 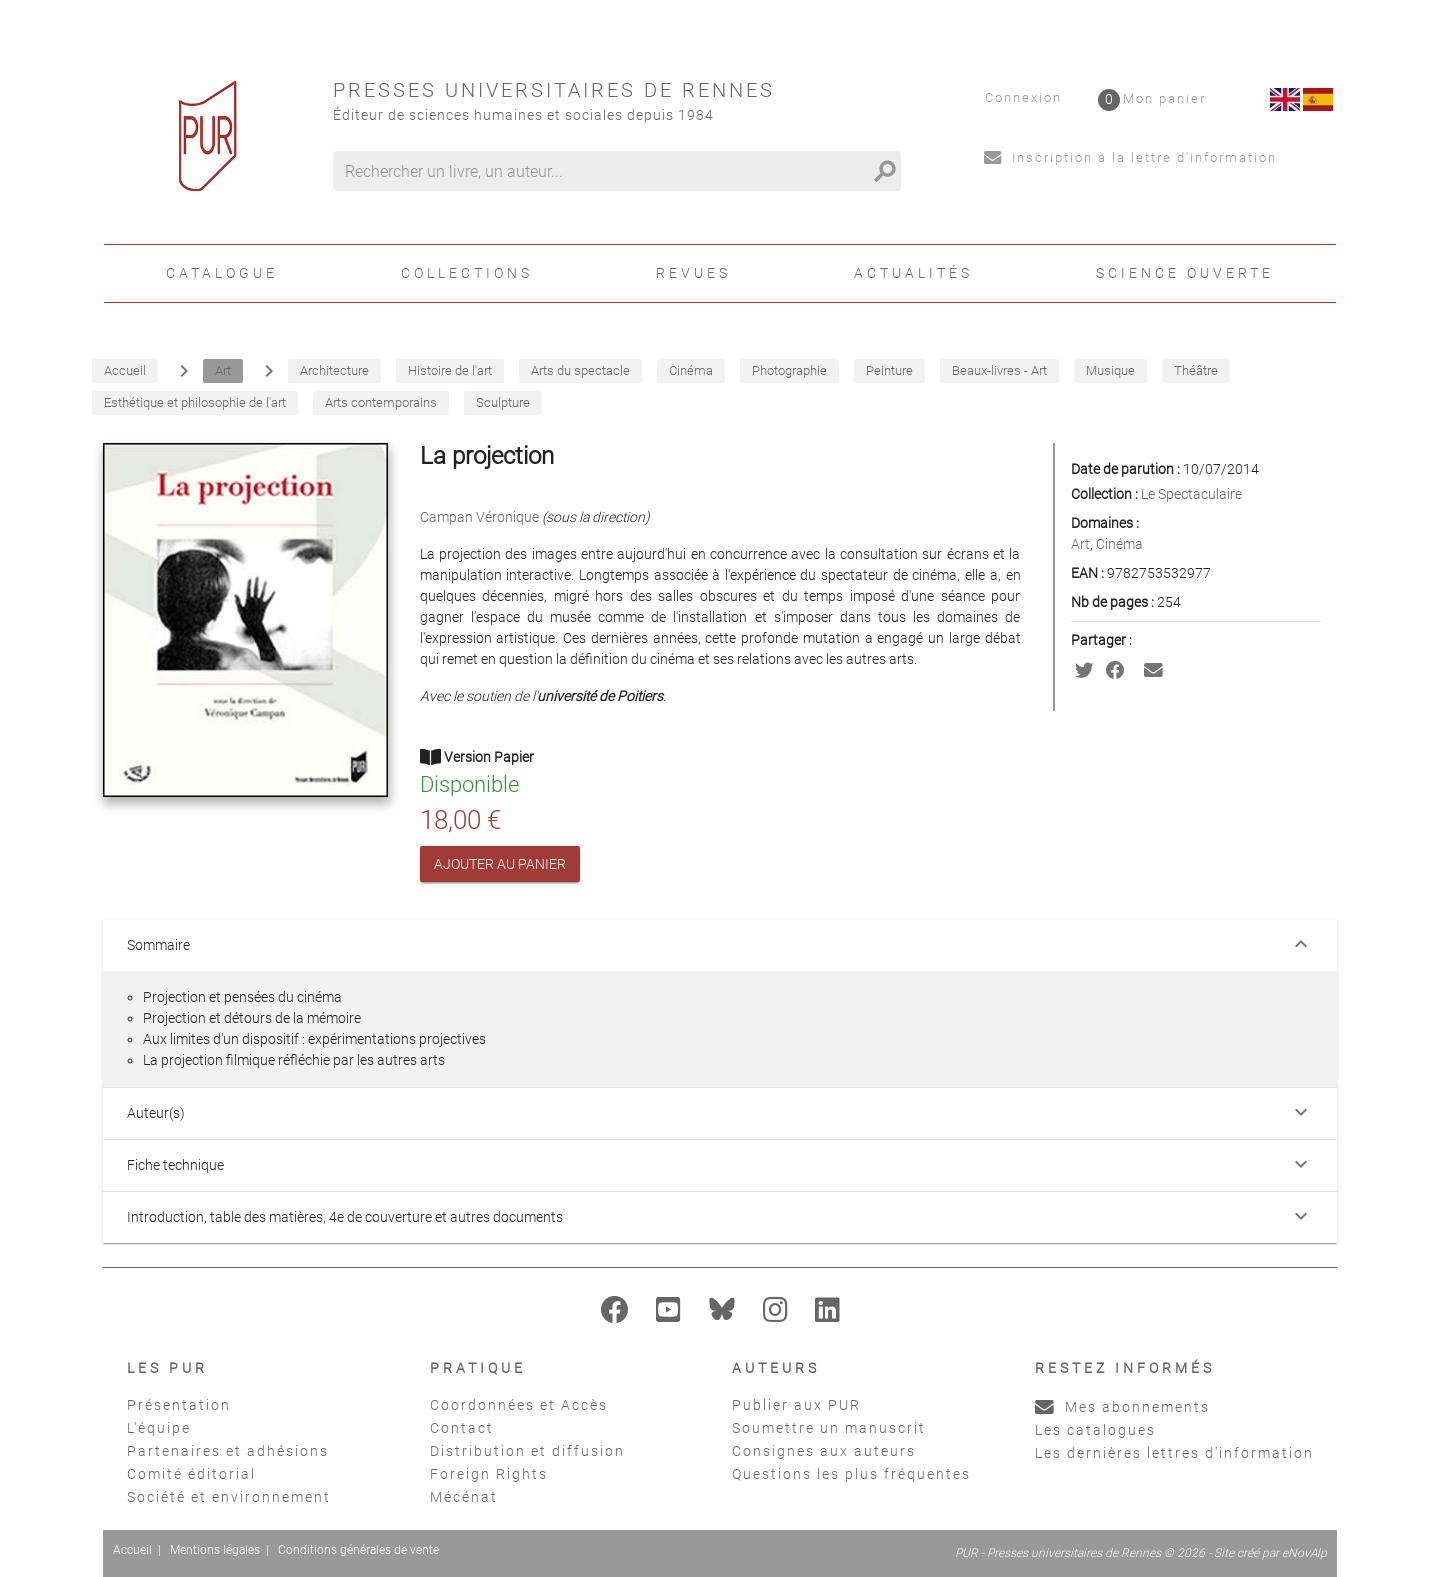 What do you see at coordinates (913, 273) in the screenshot?
I see `Actualités` at bounding box center [913, 273].